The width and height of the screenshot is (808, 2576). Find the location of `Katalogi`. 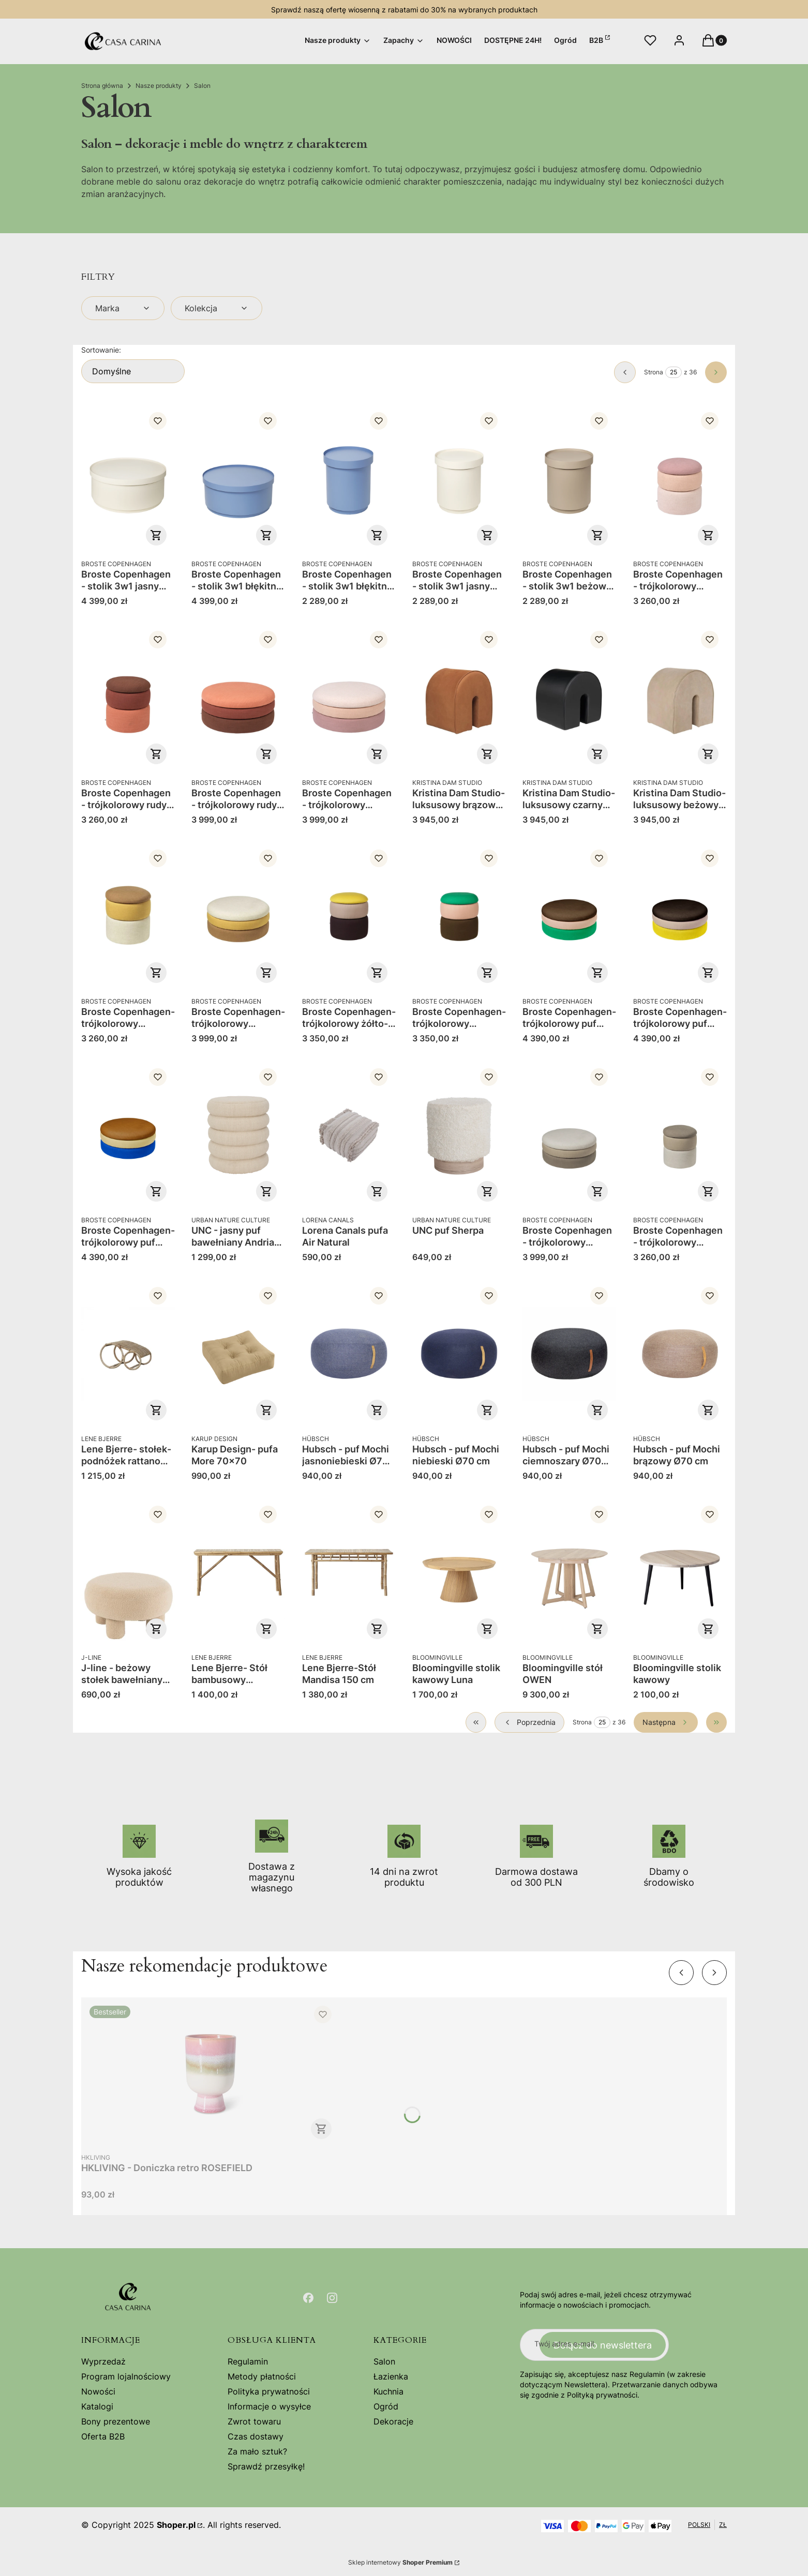

Katalogi is located at coordinates (97, 2406).